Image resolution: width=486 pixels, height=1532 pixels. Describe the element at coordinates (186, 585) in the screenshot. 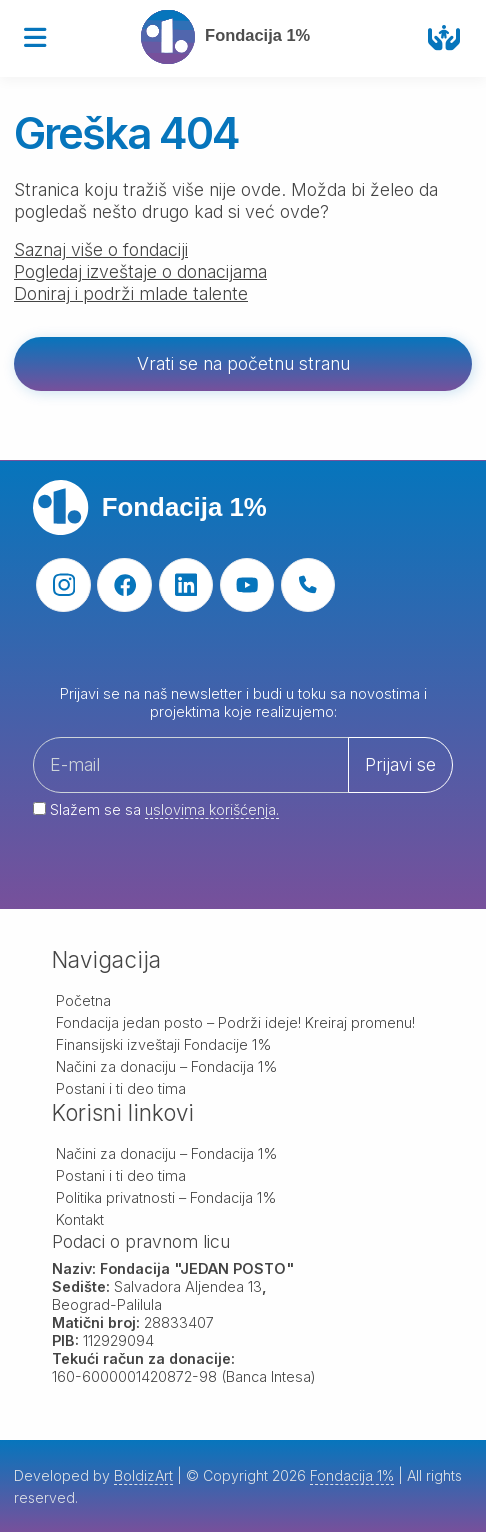

I see `[linkedin]` at that location.